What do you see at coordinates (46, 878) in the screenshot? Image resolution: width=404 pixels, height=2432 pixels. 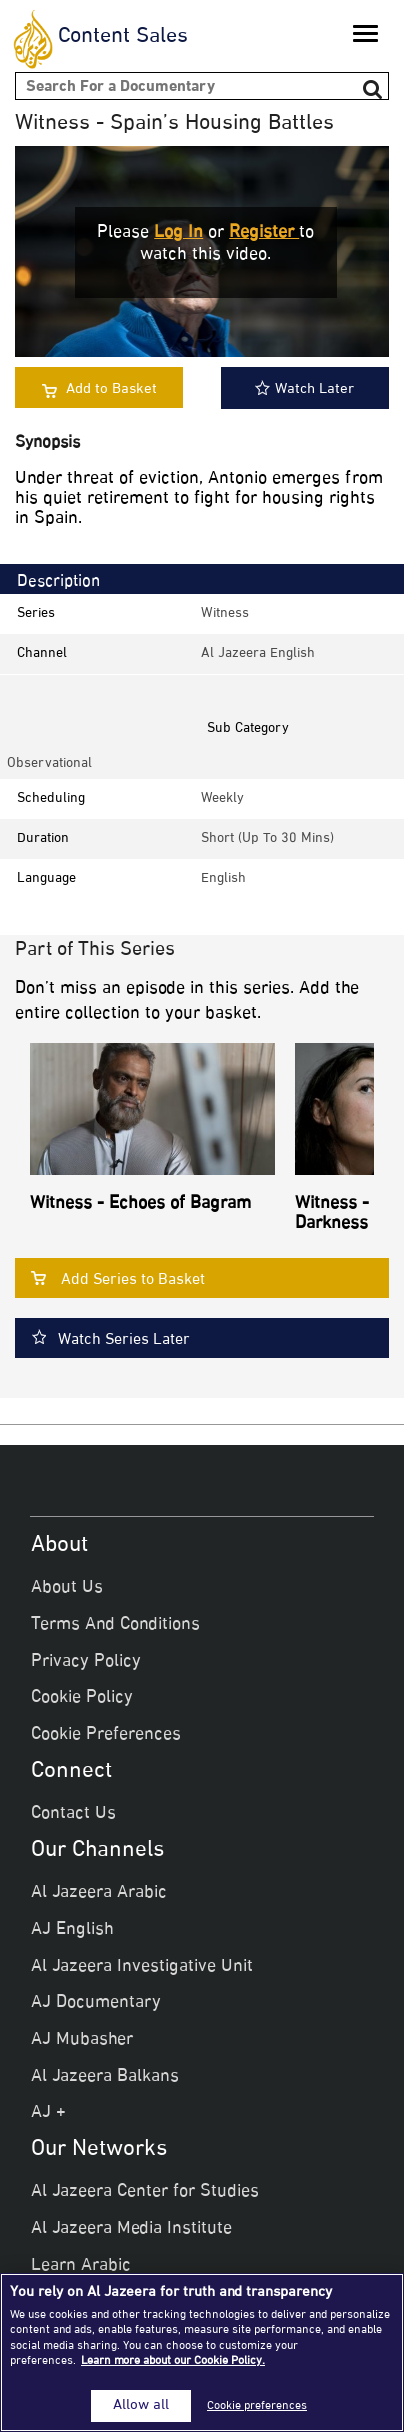 I see `Language` at bounding box center [46, 878].